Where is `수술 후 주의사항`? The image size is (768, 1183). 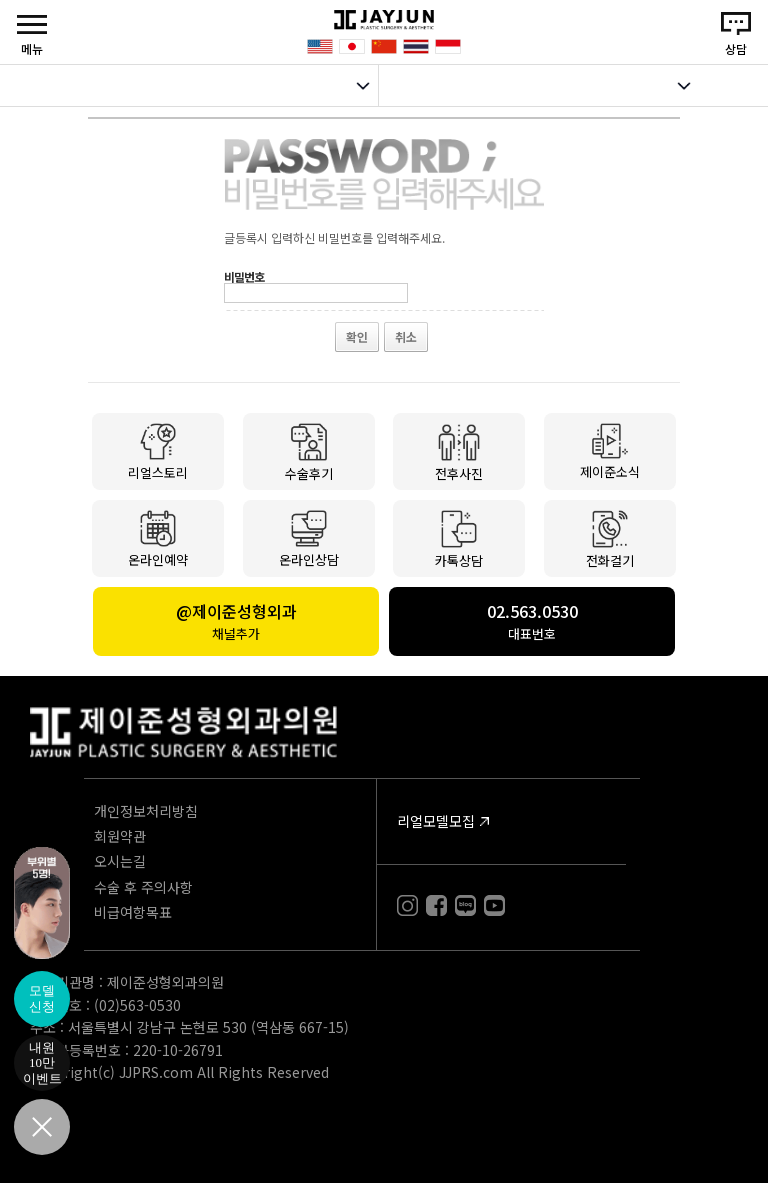
수술 후 주의사항 is located at coordinates (143, 887).